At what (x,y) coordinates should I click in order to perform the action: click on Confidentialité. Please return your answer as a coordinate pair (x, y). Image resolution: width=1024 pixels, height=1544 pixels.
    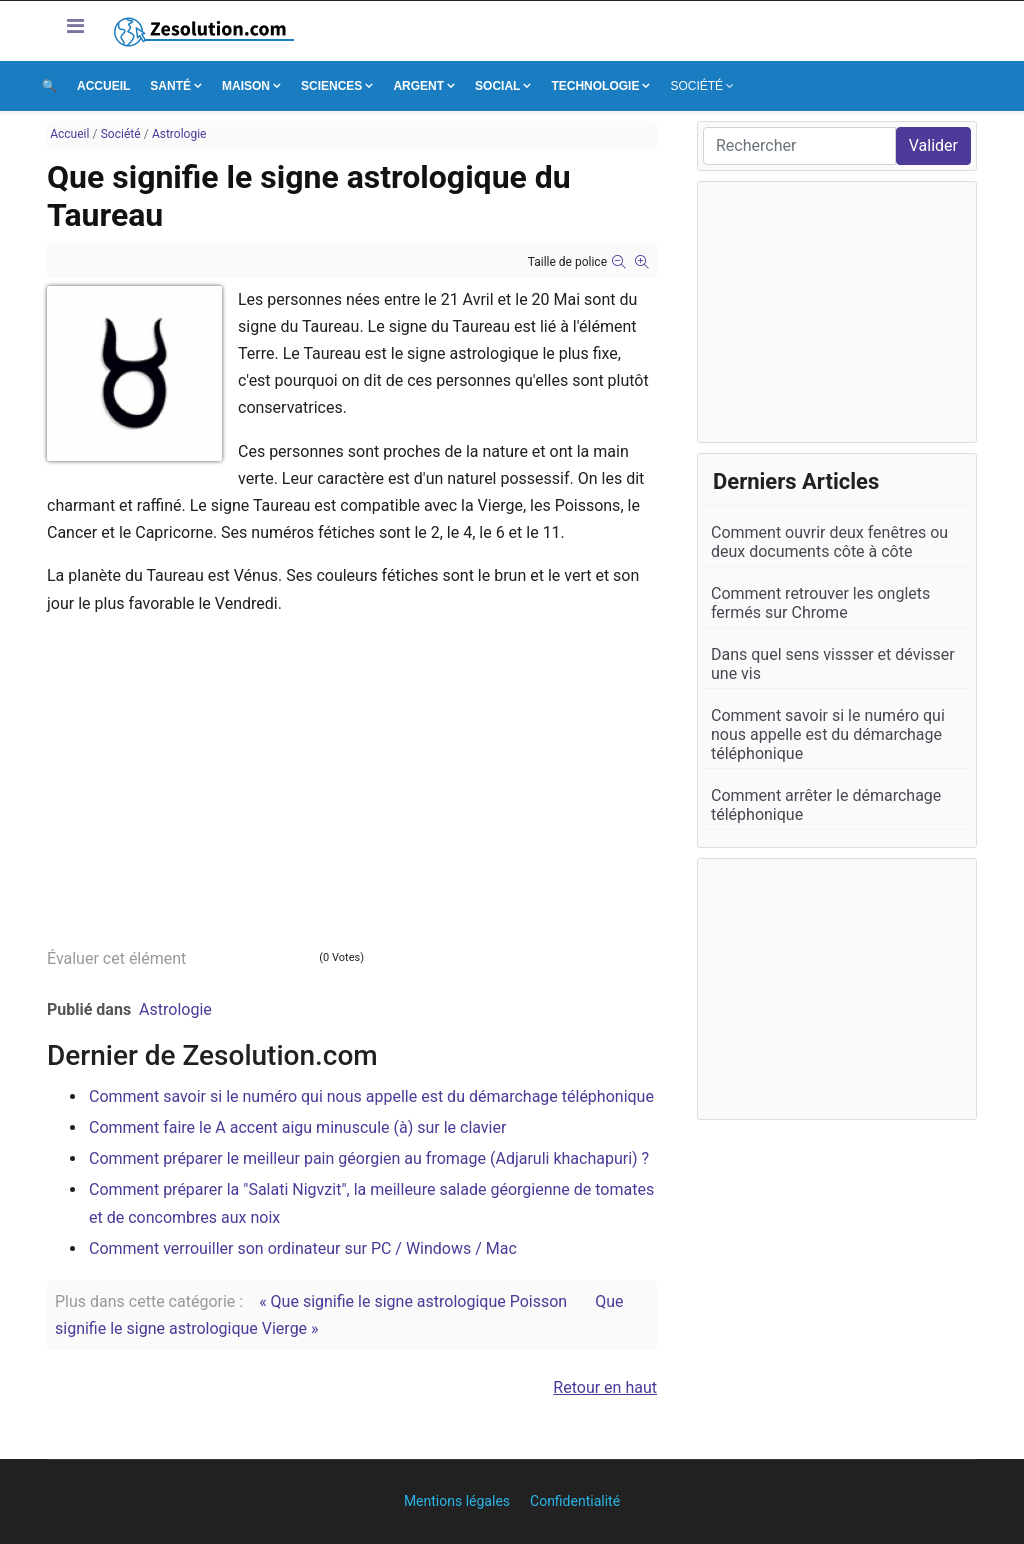
    Looking at the image, I should click on (575, 1501).